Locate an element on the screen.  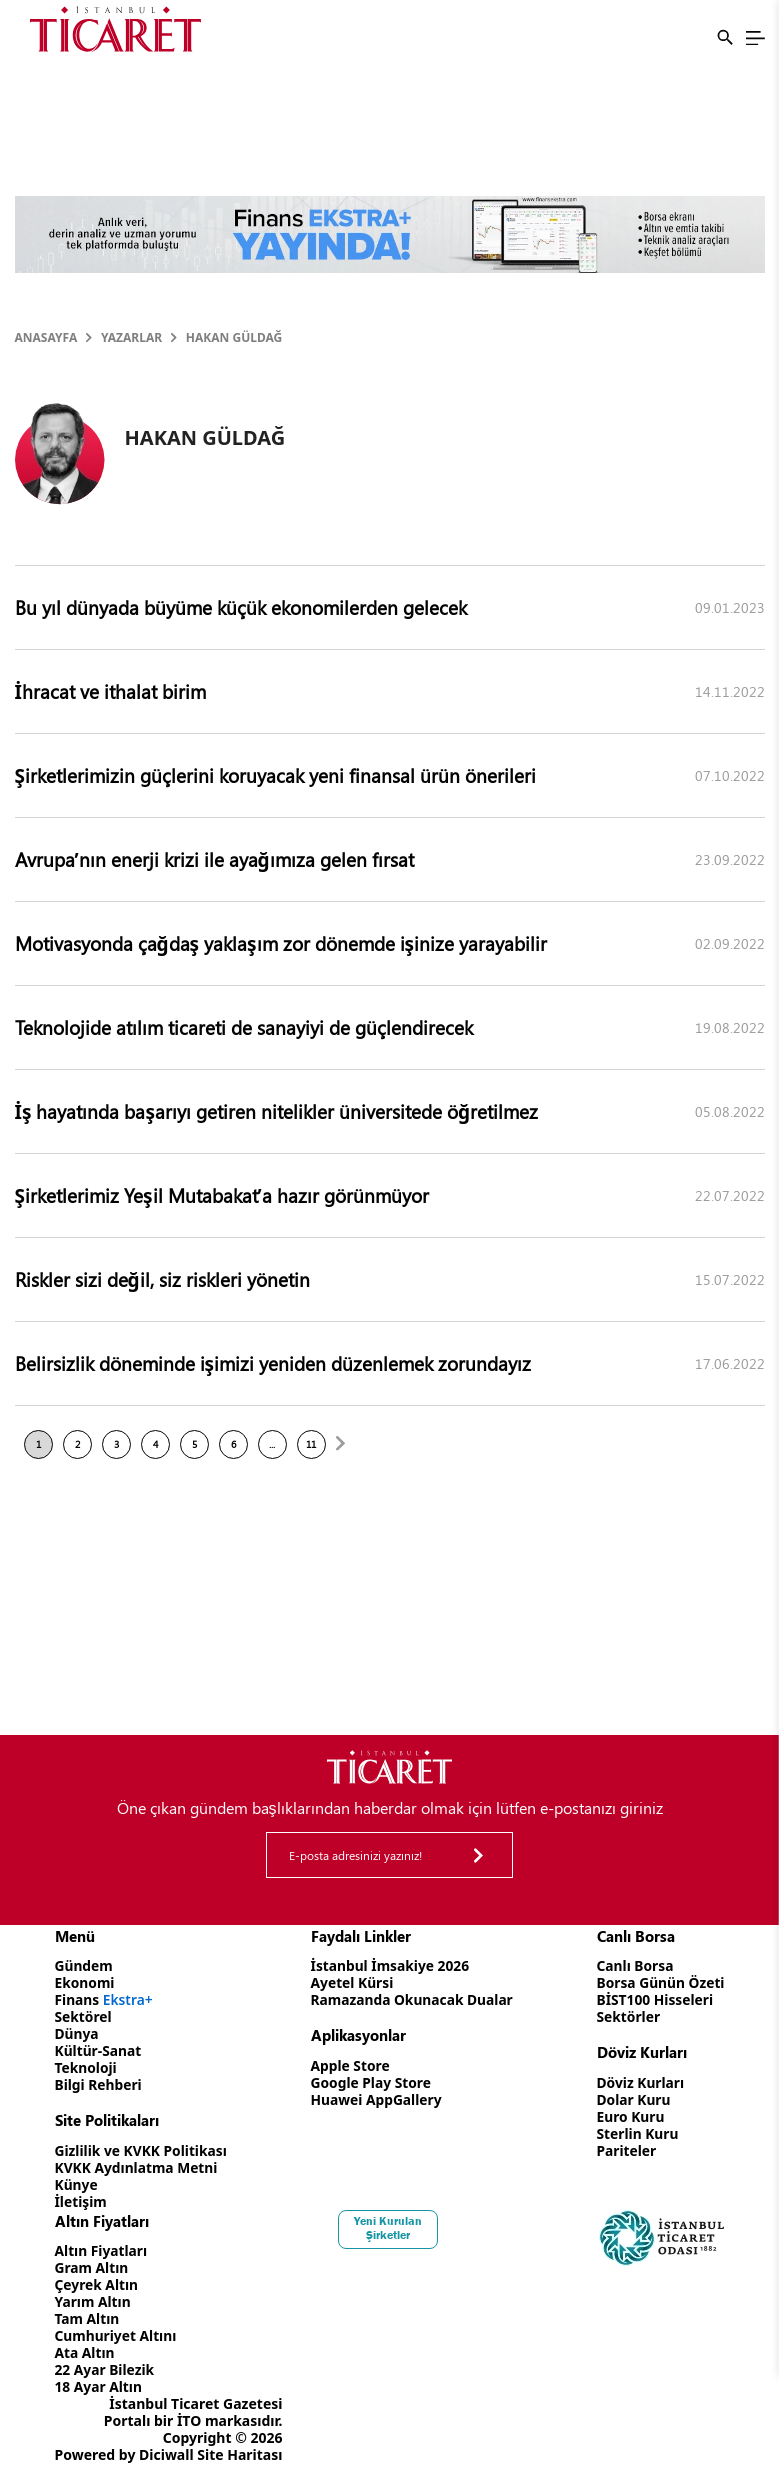
İhracat ve ithalat birim is located at coordinates (110, 691).